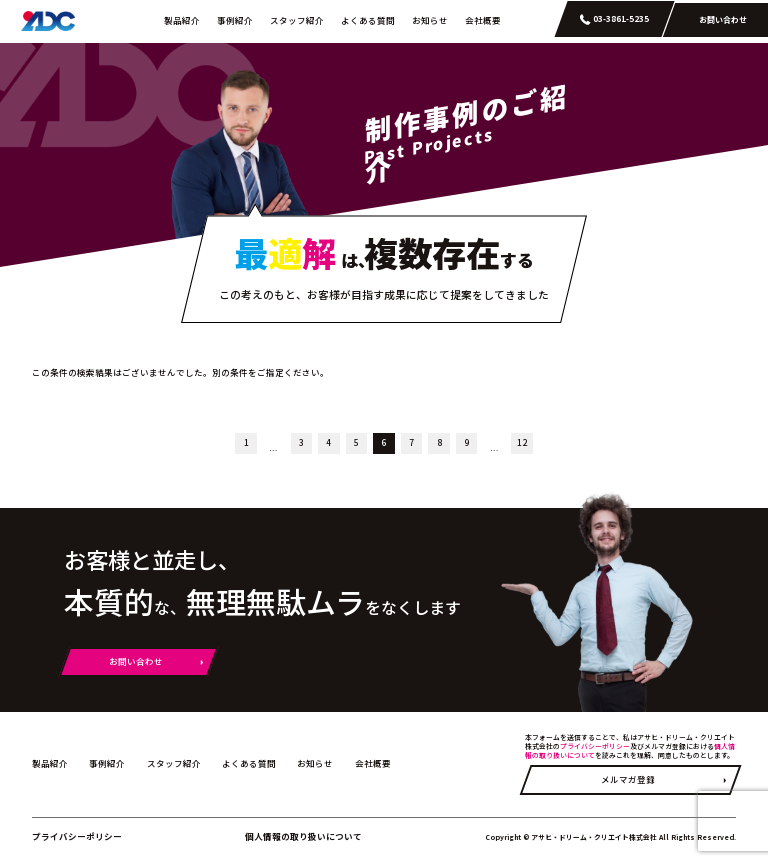 The image size is (768, 865). I want to click on 製品紹介, so click(182, 20).